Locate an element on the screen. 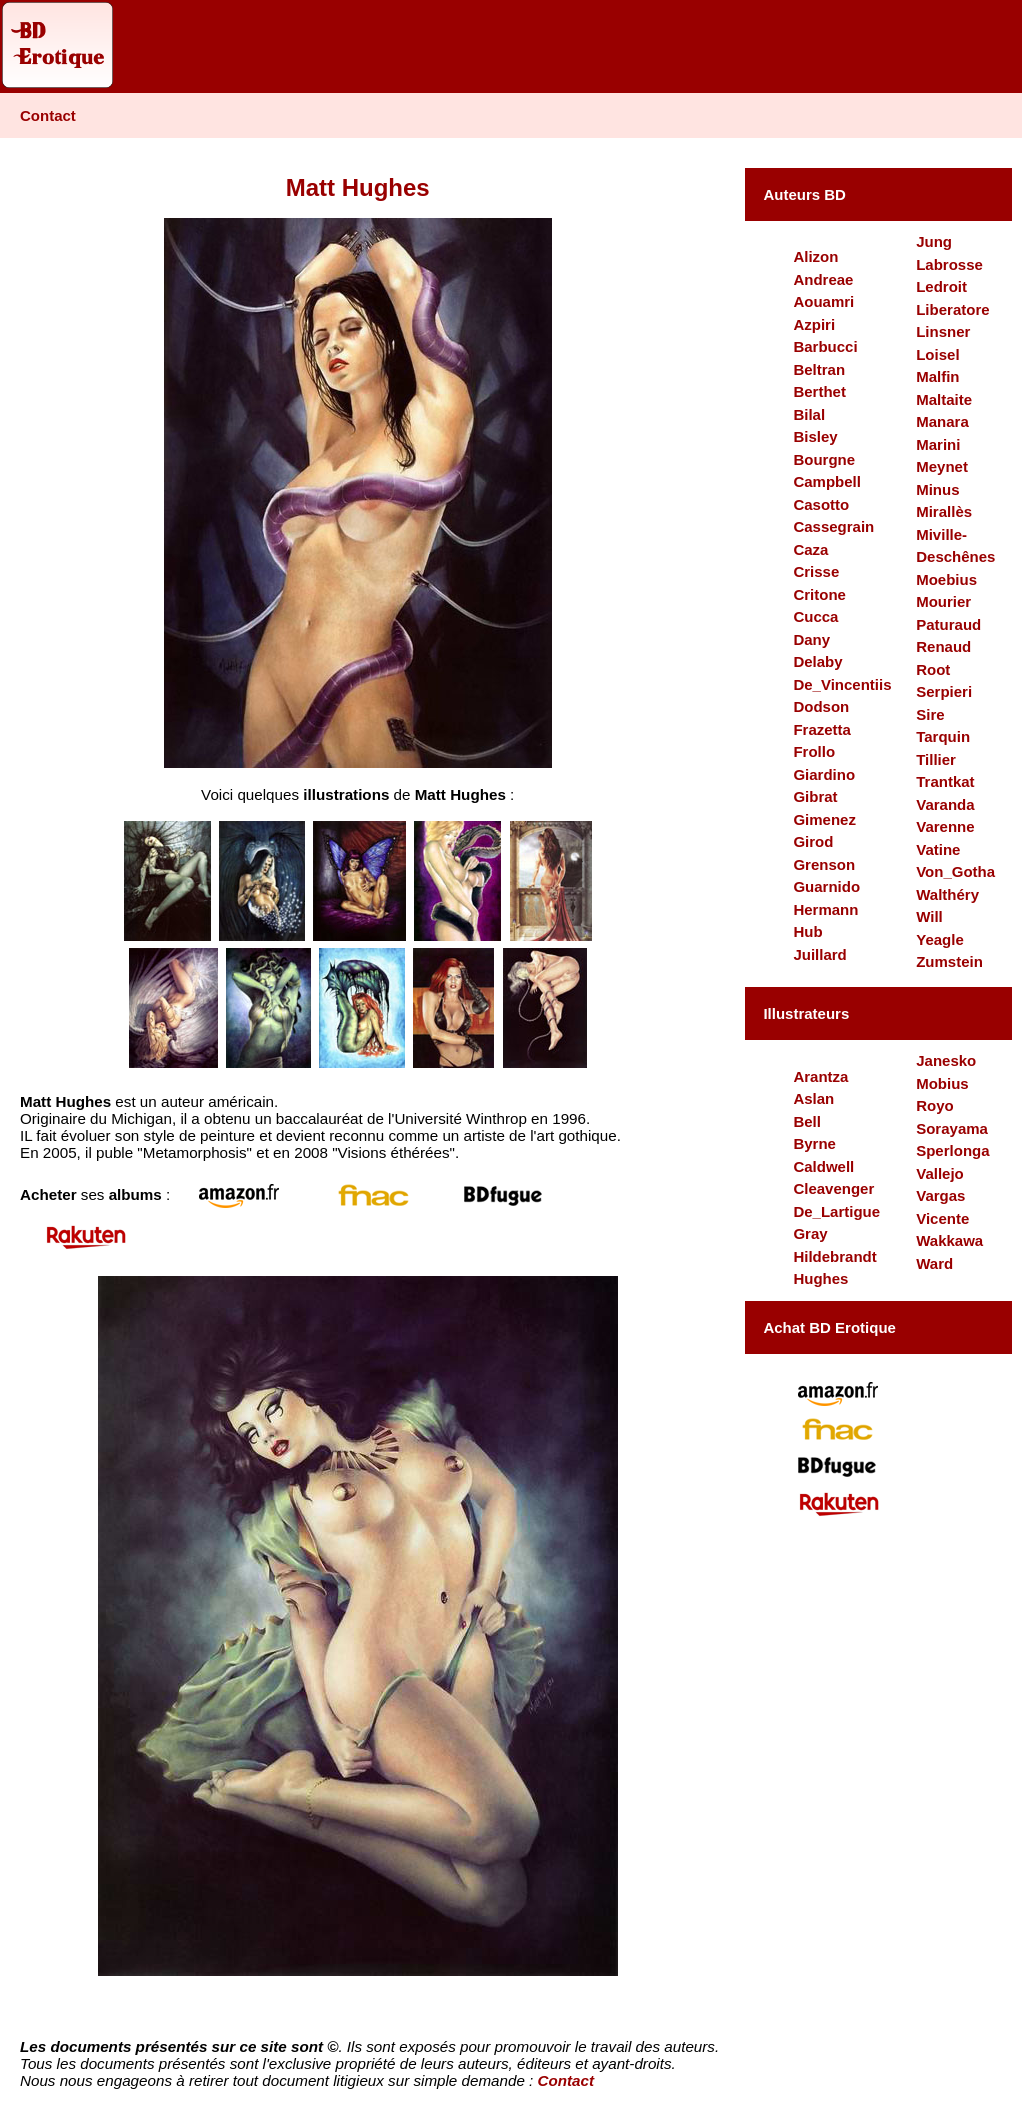 Image resolution: width=1022 pixels, height=2104 pixels. Hermann is located at coordinates (825, 909).